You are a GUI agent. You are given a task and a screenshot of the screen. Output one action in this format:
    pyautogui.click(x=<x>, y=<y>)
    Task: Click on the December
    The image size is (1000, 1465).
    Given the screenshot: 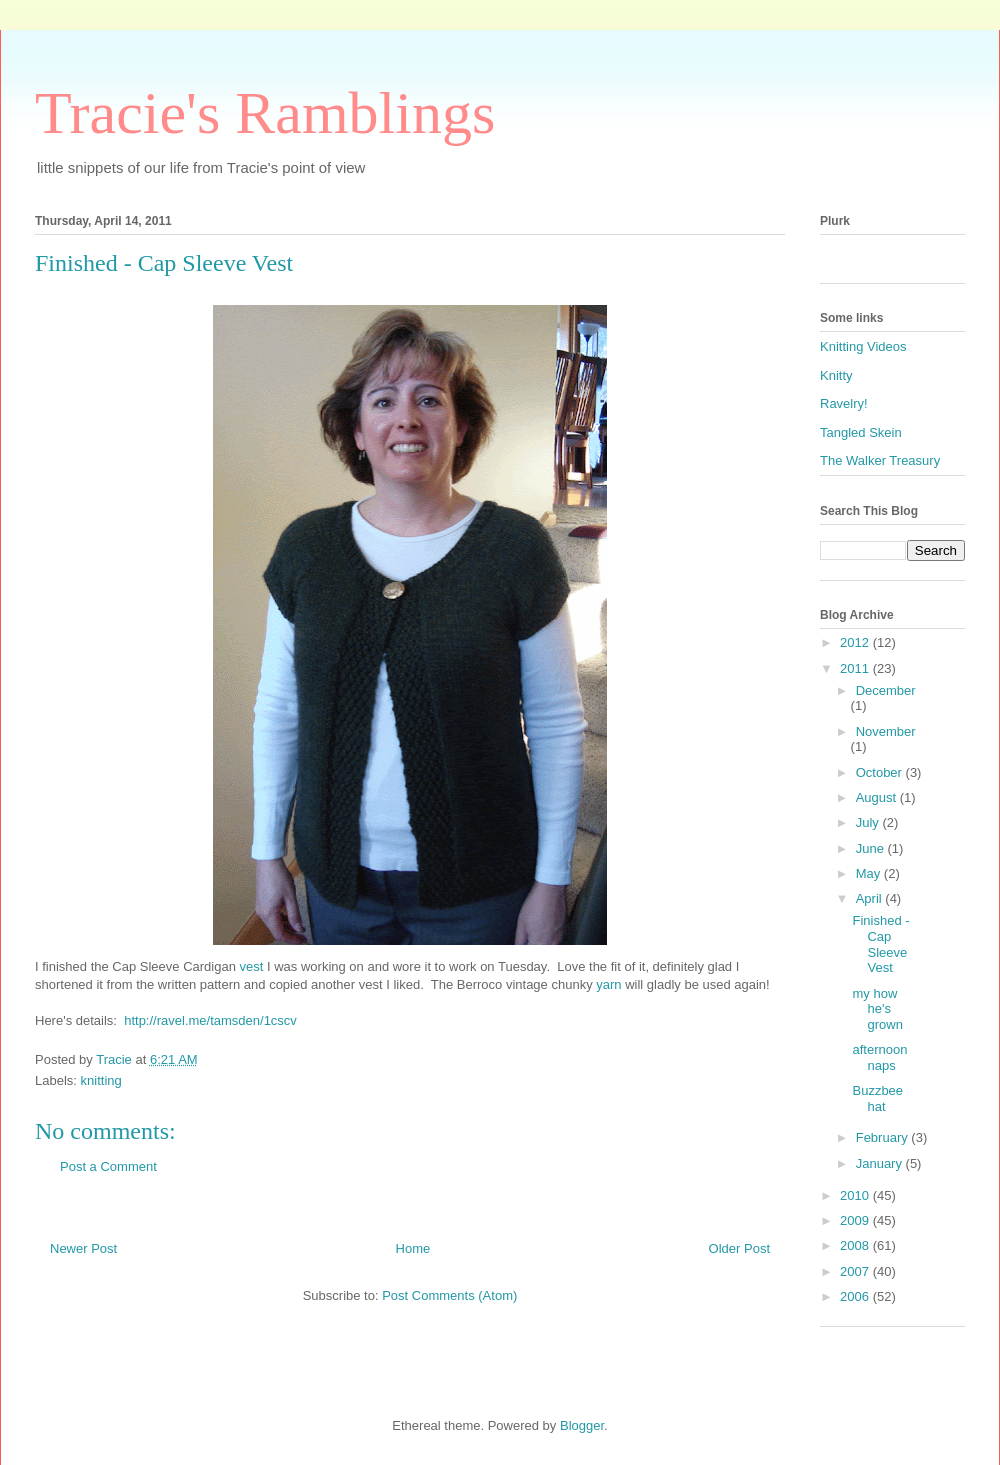 What is the action you would take?
    pyautogui.click(x=886, y=690)
    